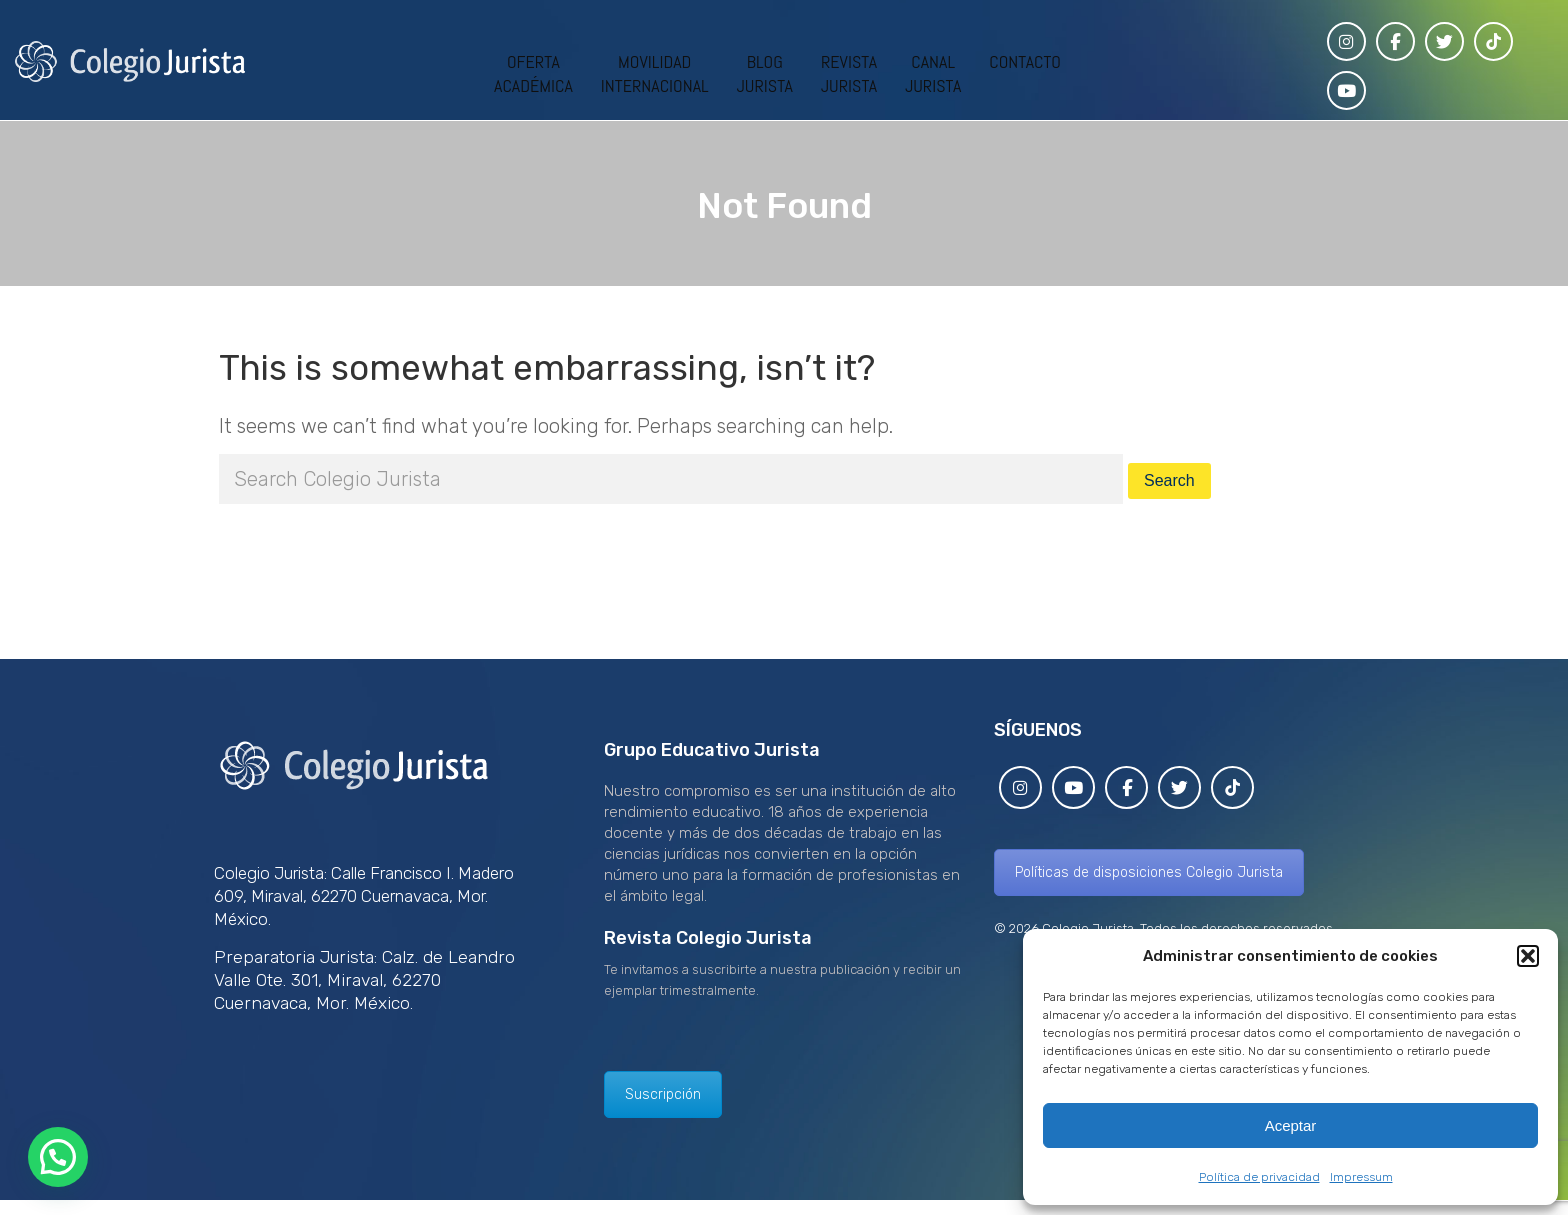 Image resolution: width=1568 pixels, height=1215 pixels. I want to click on MOVILIDADINTERNACIONAL, so click(655, 73).